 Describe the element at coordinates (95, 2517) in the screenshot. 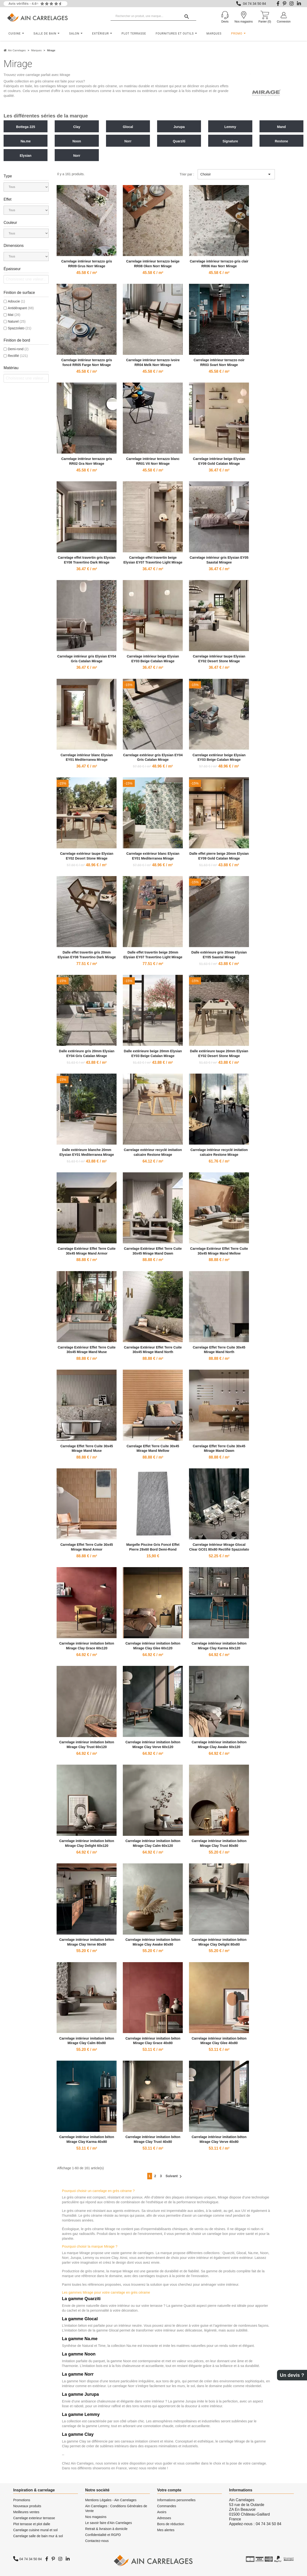

I see `Nos magasins` at that location.